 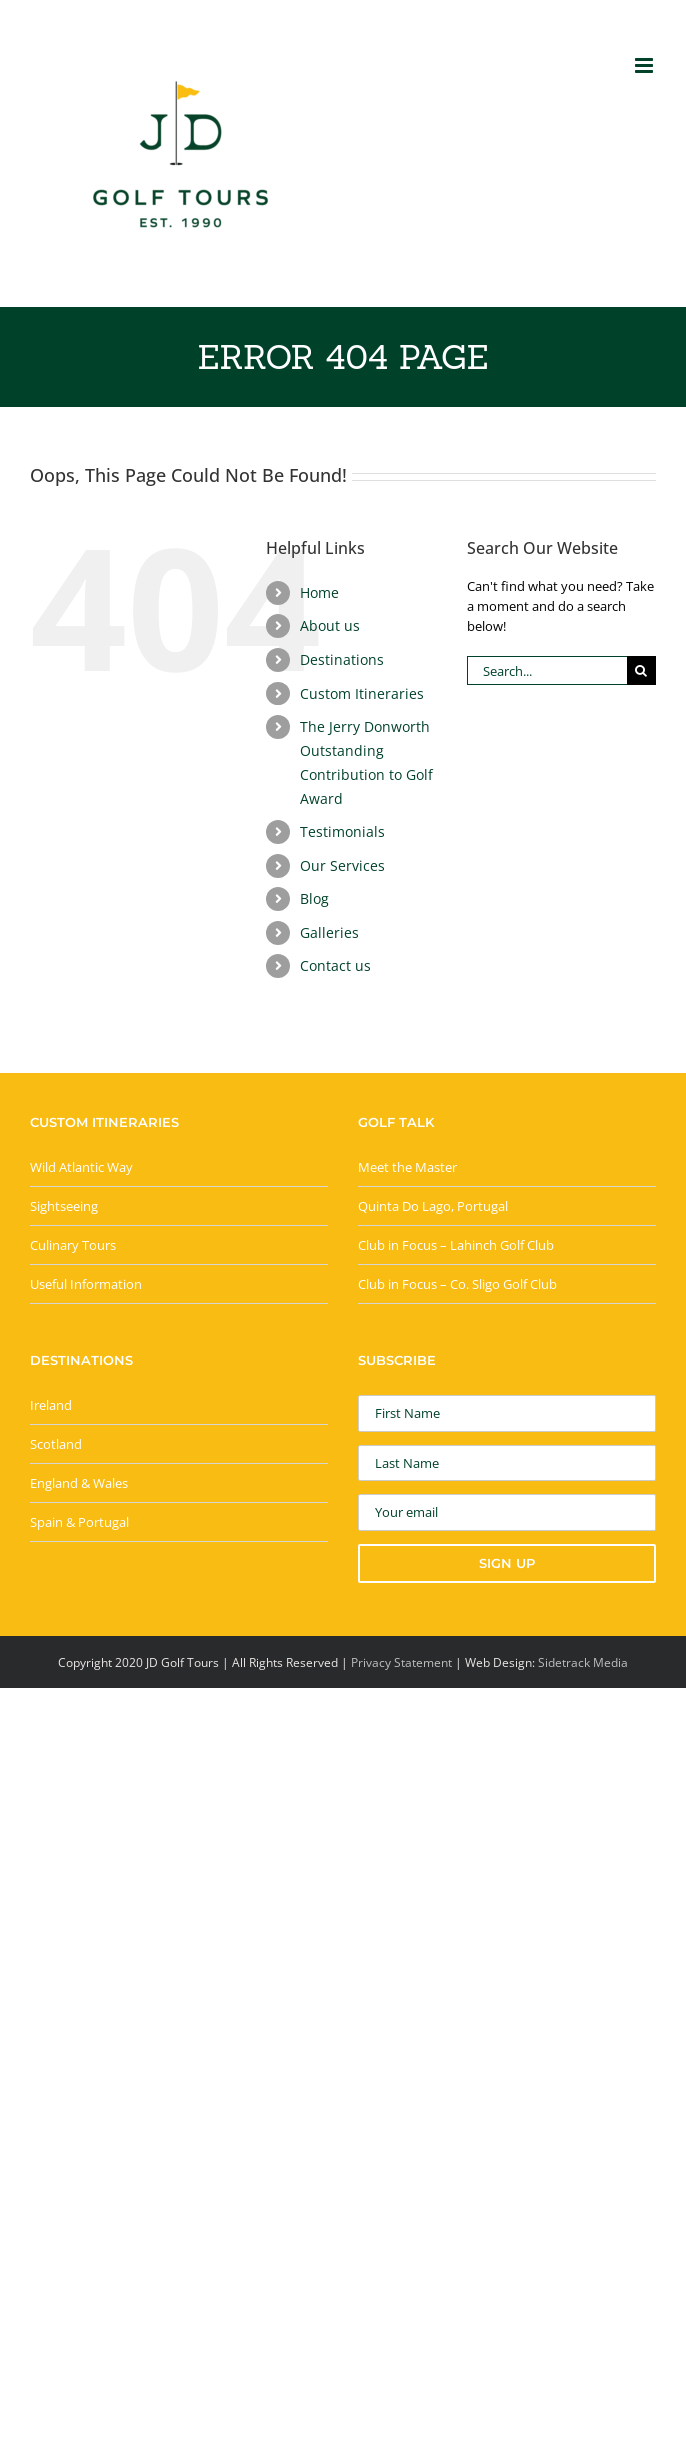 What do you see at coordinates (79, 1522) in the screenshot?
I see `Spain & Portugal` at bounding box center [79, 1522].